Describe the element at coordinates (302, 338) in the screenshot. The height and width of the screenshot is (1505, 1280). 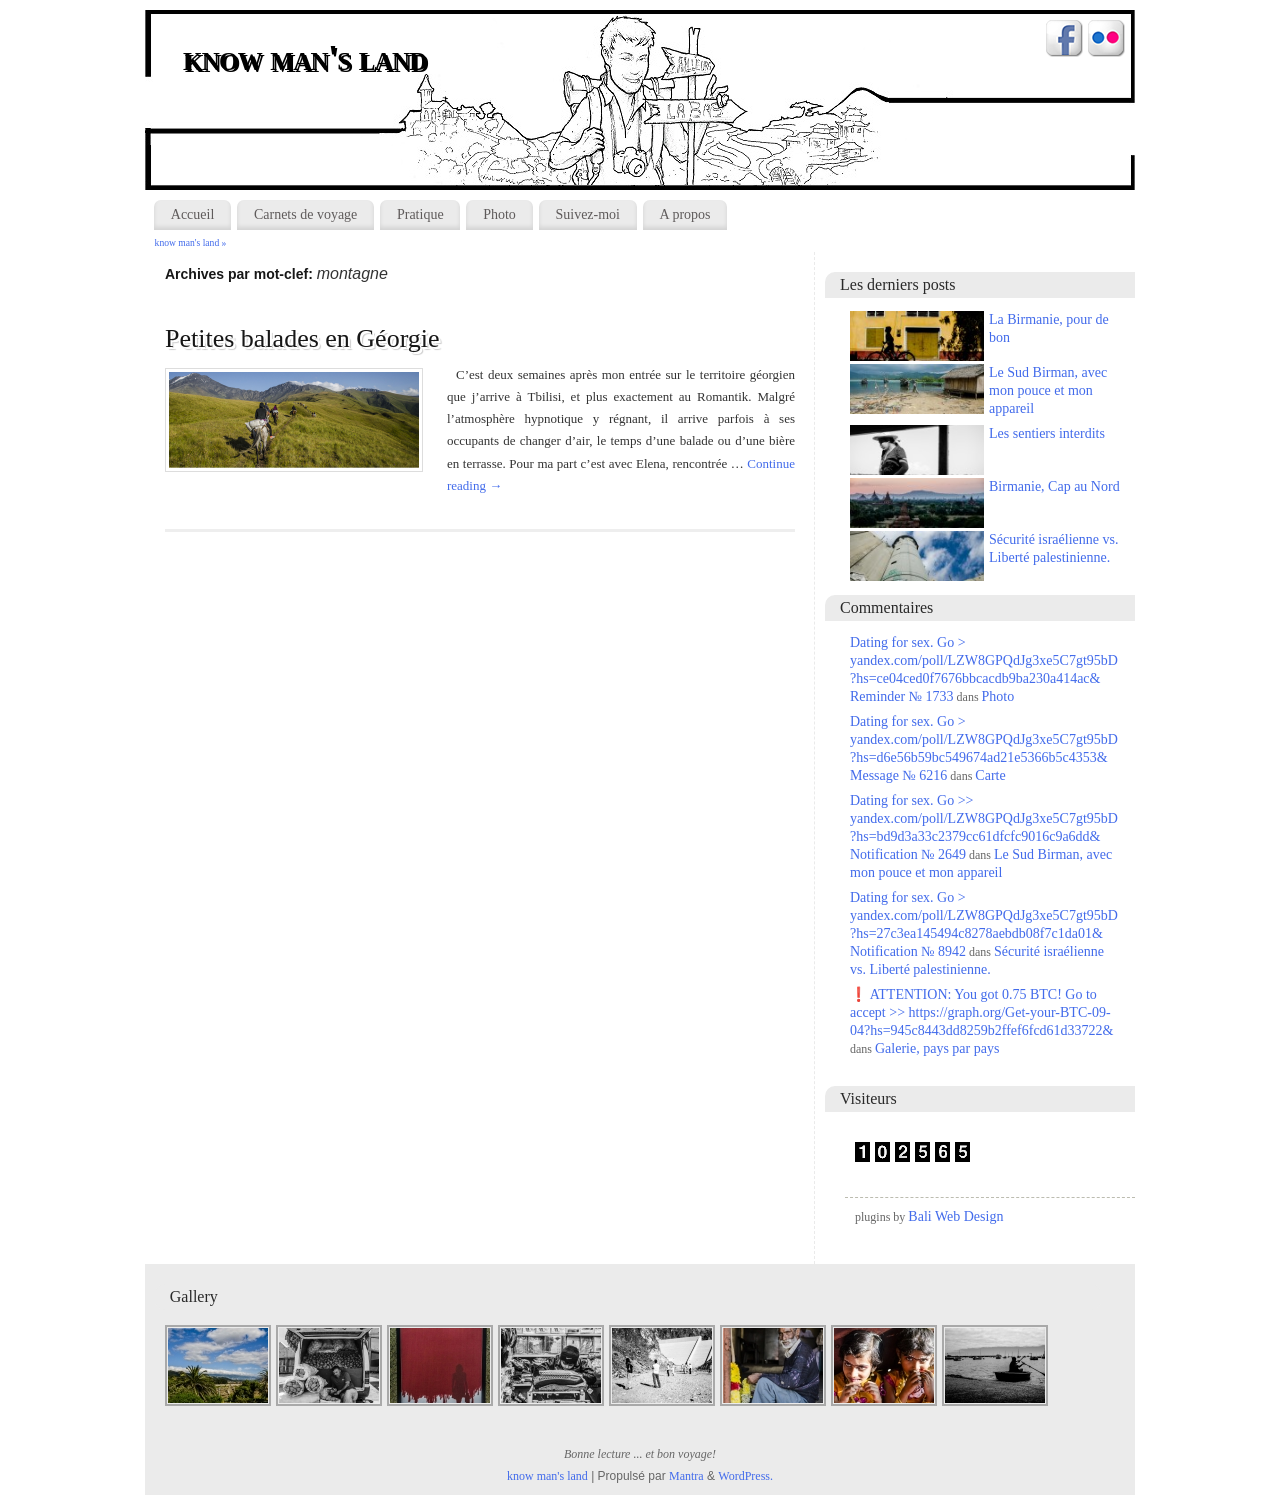
I see `Petites balades en Géorgie` at that location.